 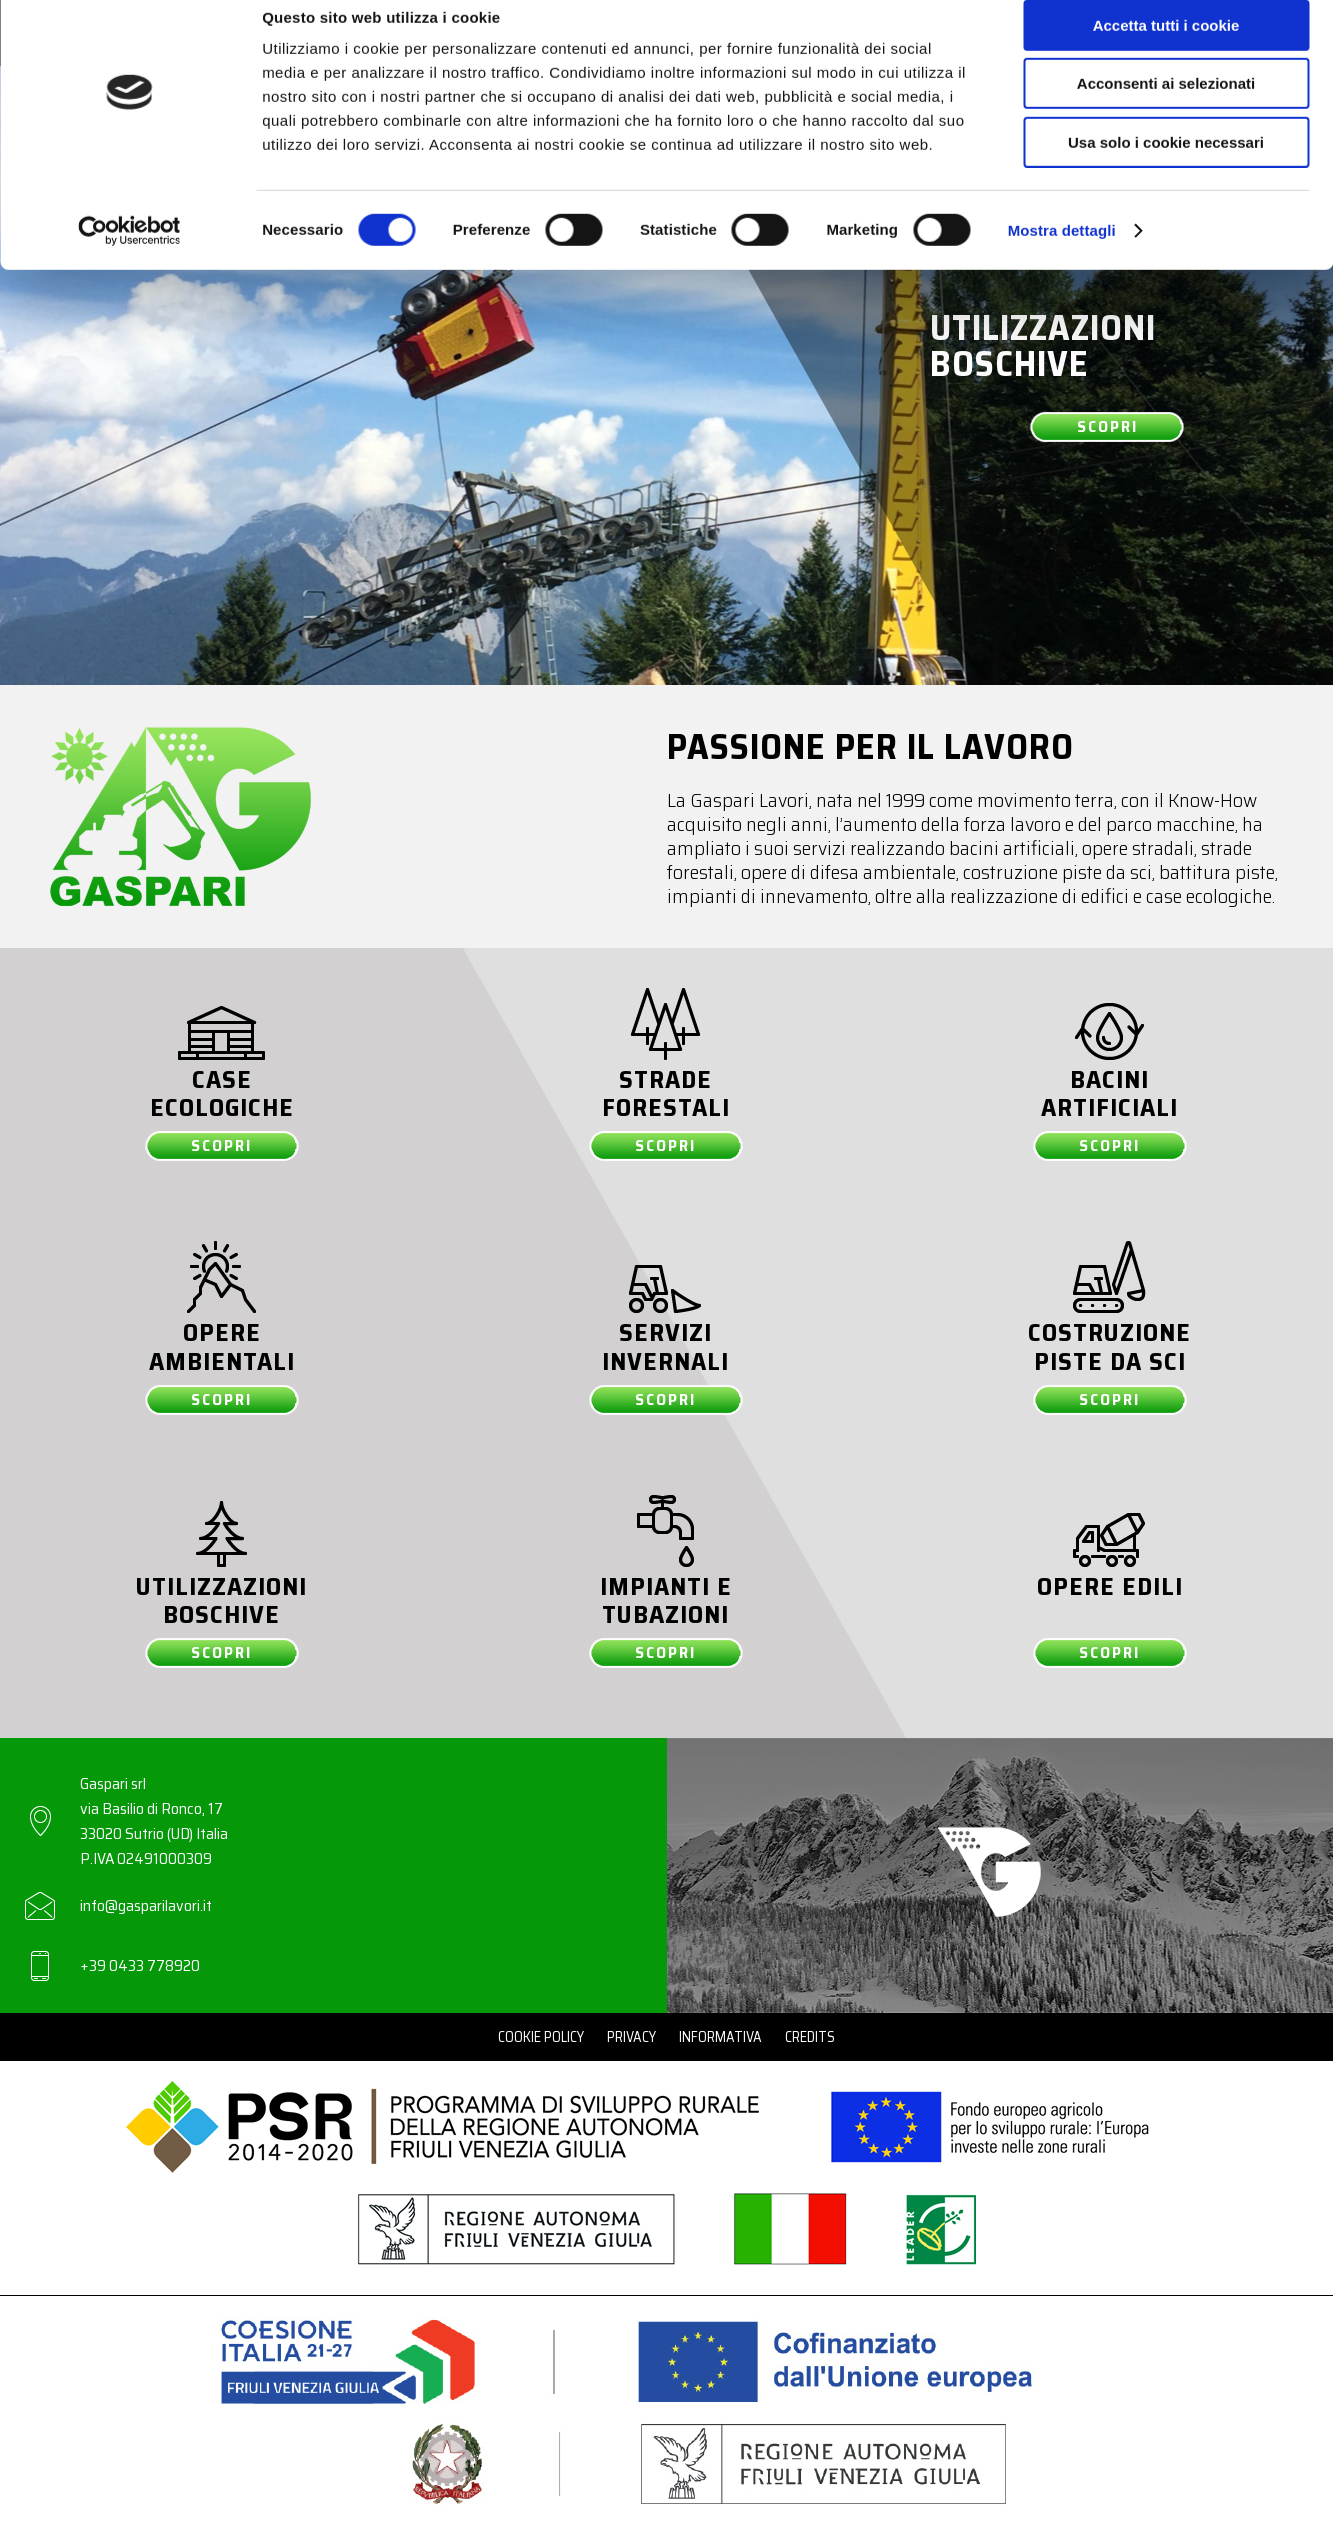 What do you see at coordinates (129, 255) in the screenshot?
I see `[Cookiebot di Usercentrics - si apre in una nuova scheda]` at bounding box center [129, 255].